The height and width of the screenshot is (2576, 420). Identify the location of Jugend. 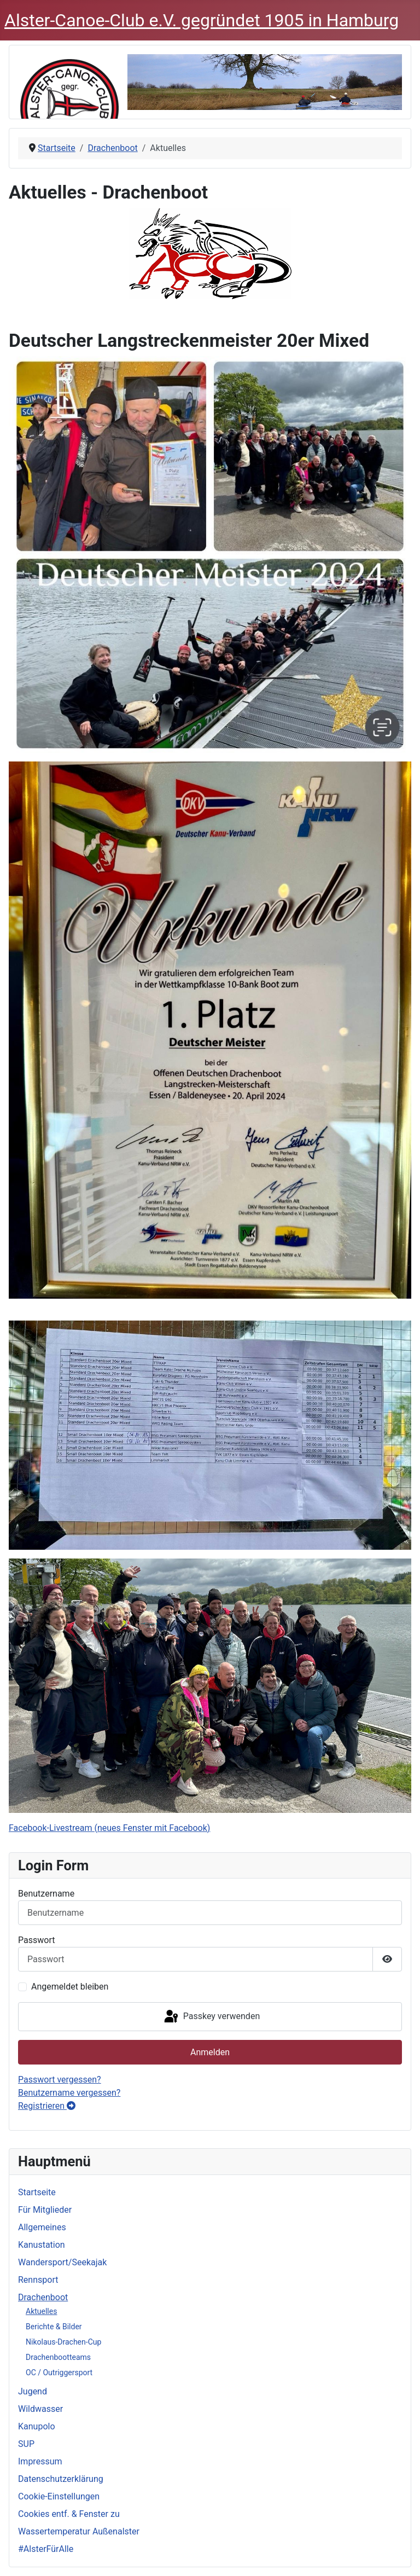
(32, 2391).